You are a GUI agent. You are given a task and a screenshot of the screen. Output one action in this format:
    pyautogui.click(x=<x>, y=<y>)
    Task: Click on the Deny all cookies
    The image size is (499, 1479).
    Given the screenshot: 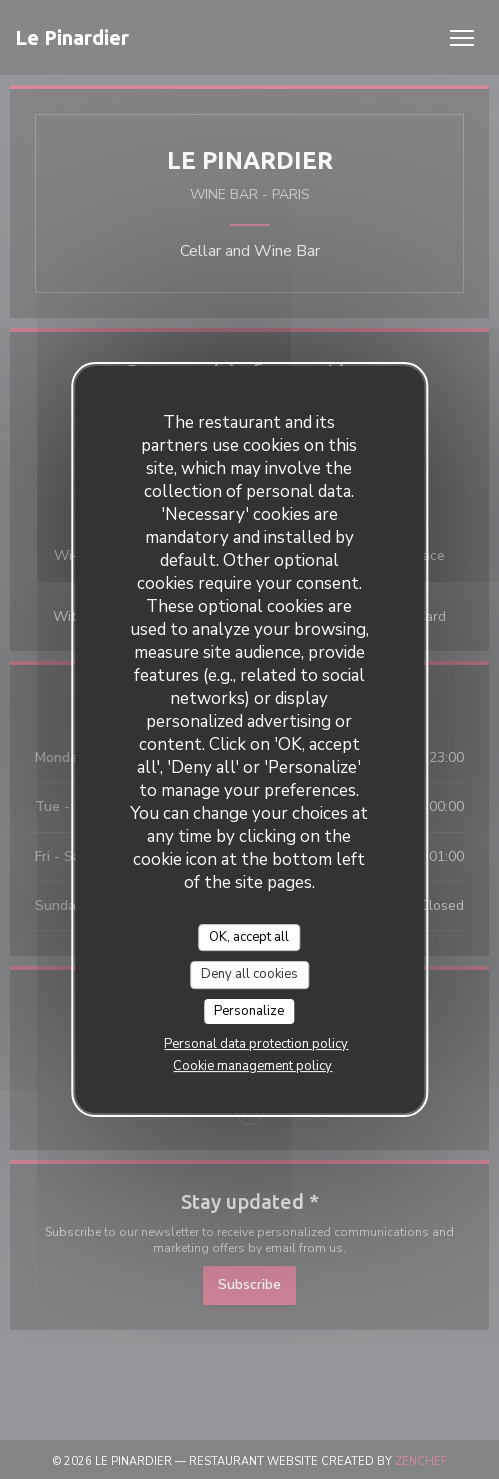 What is the action you would take?
    pyautogui.click(x=249, y=974)
    